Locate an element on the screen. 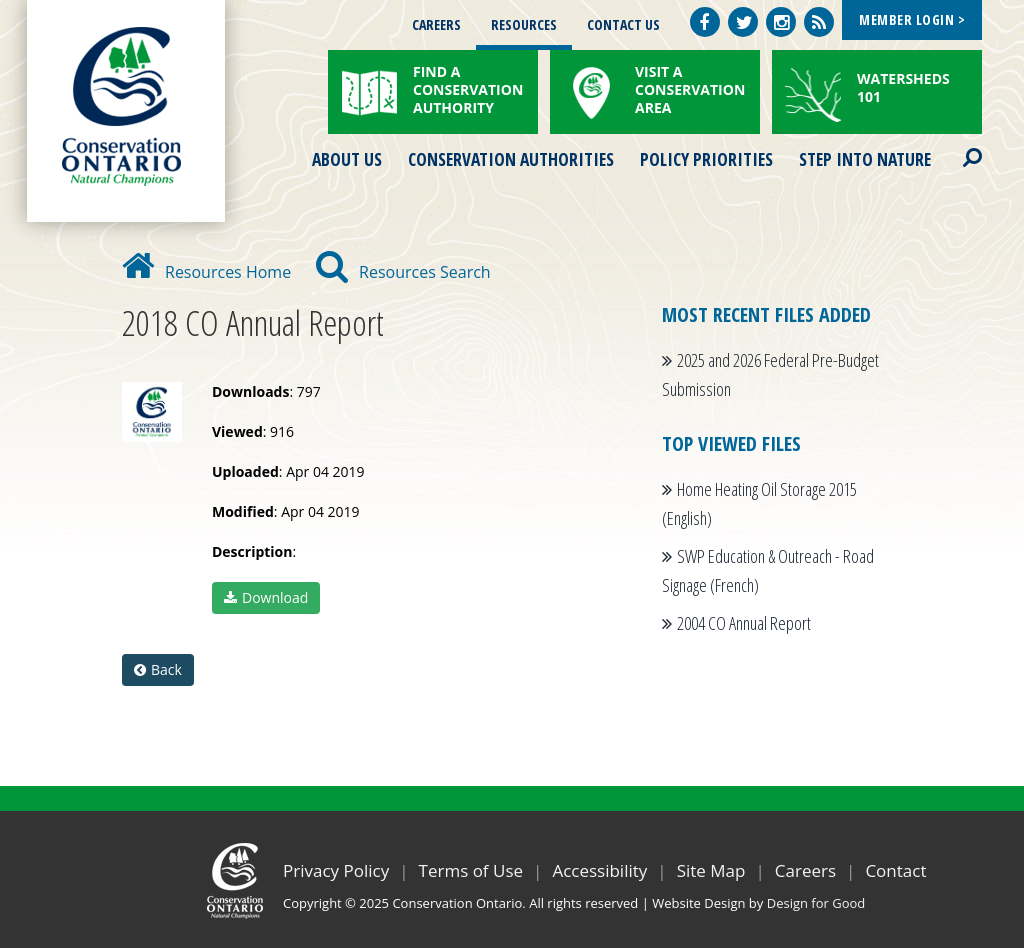 The image size is (1024, 948). Terms of Use is located at coordinates (471, 870).